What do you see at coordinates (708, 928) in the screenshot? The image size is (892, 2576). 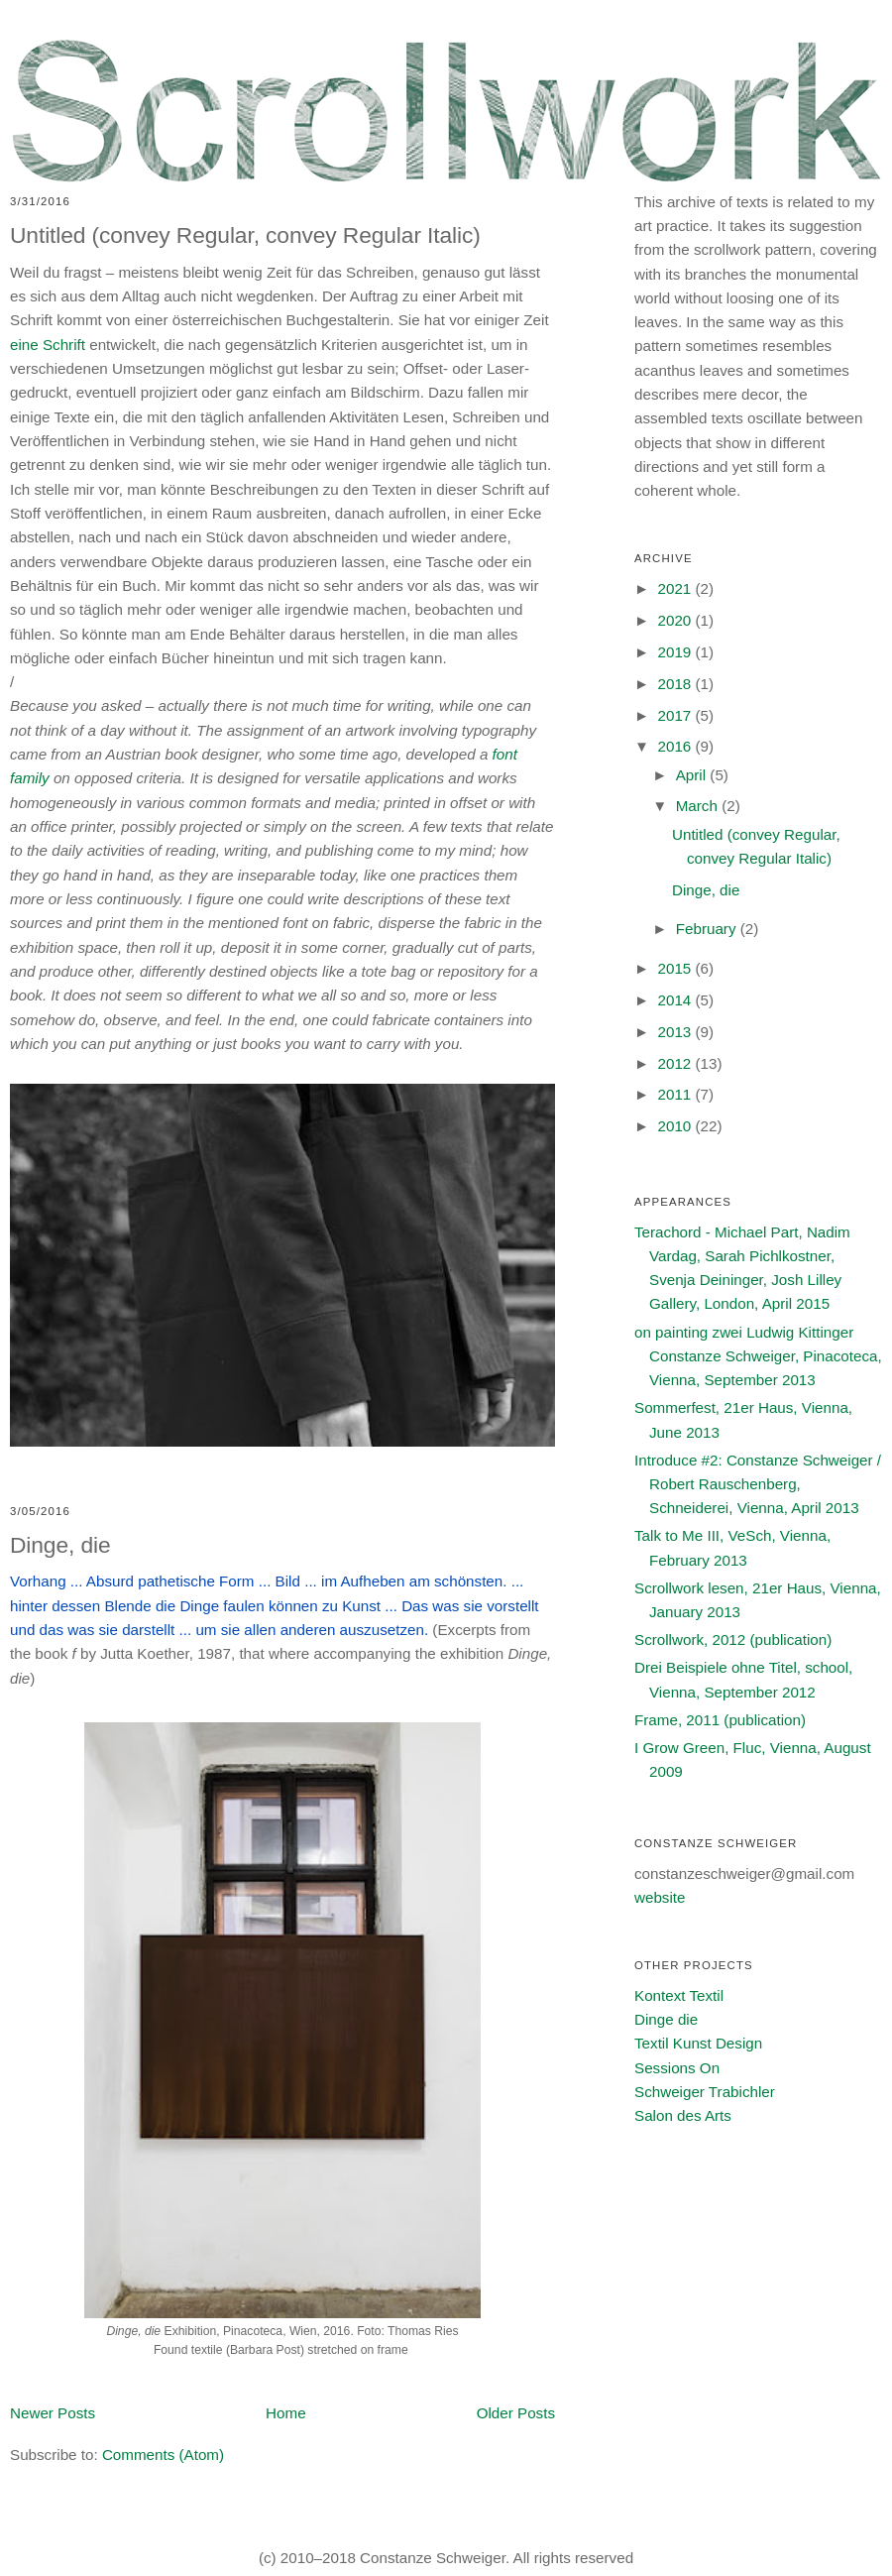 I see `February` at bounding box center [708, 928].